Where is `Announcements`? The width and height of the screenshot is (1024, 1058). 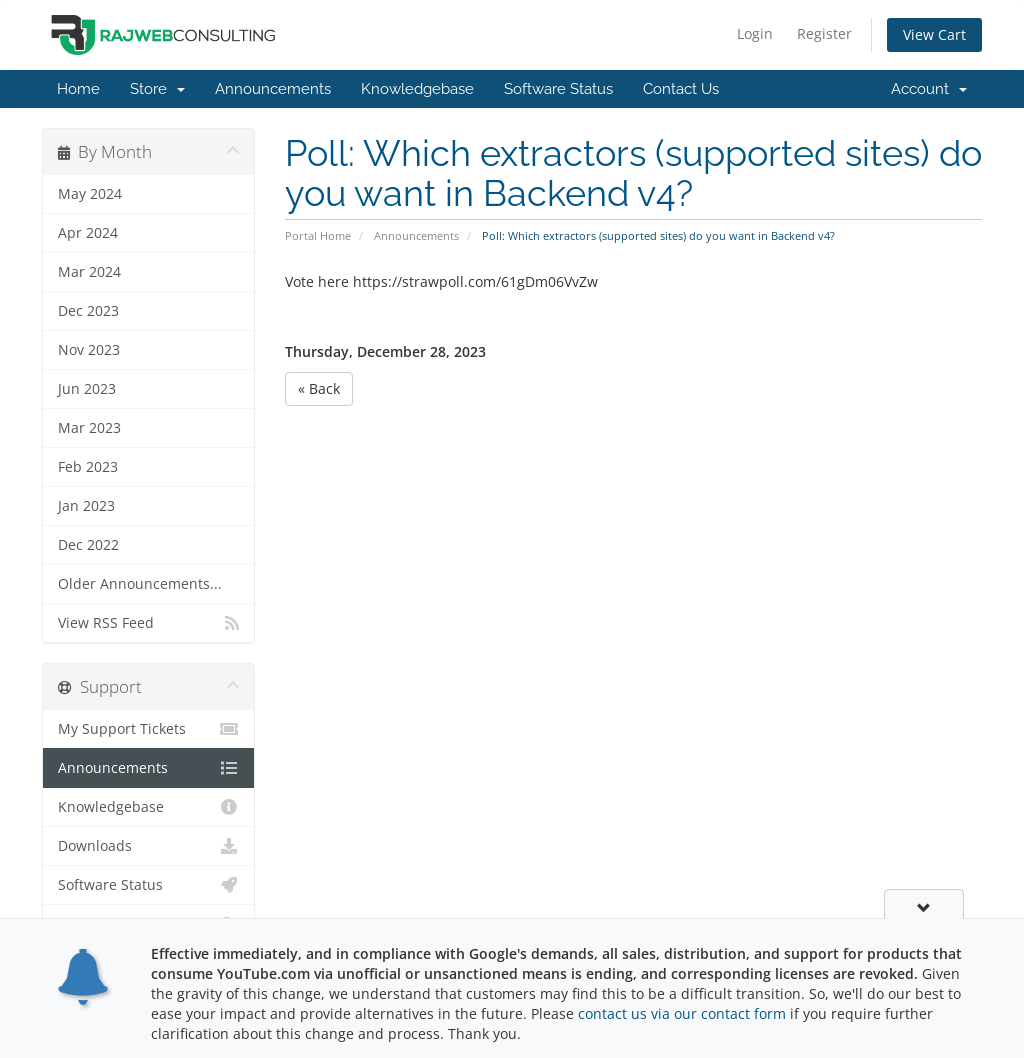 Announcements is located at coordinates (273, 89).